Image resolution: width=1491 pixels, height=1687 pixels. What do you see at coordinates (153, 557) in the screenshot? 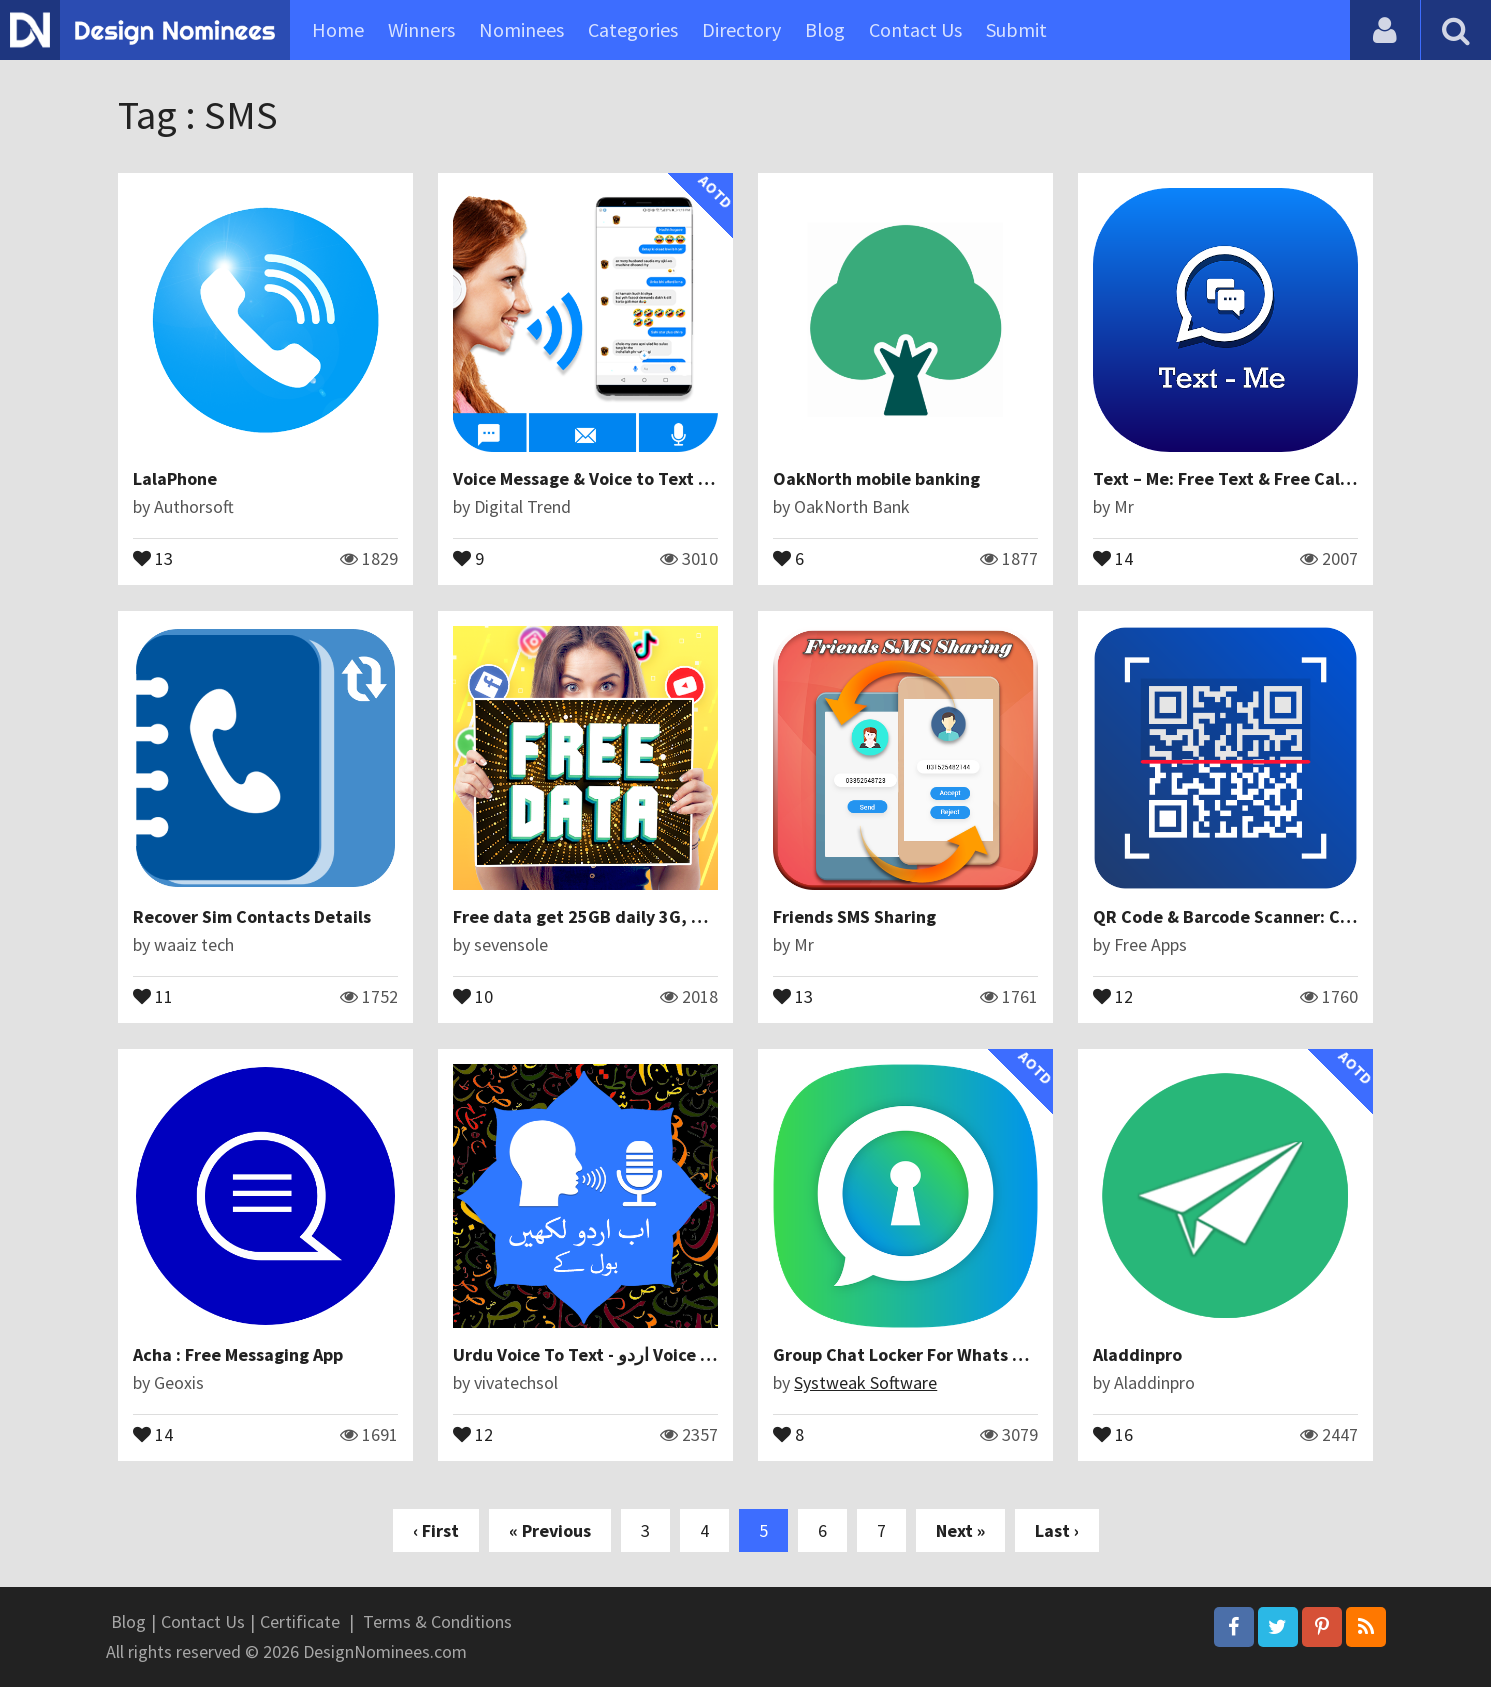
I see `13` at bounding box center [153, 557].